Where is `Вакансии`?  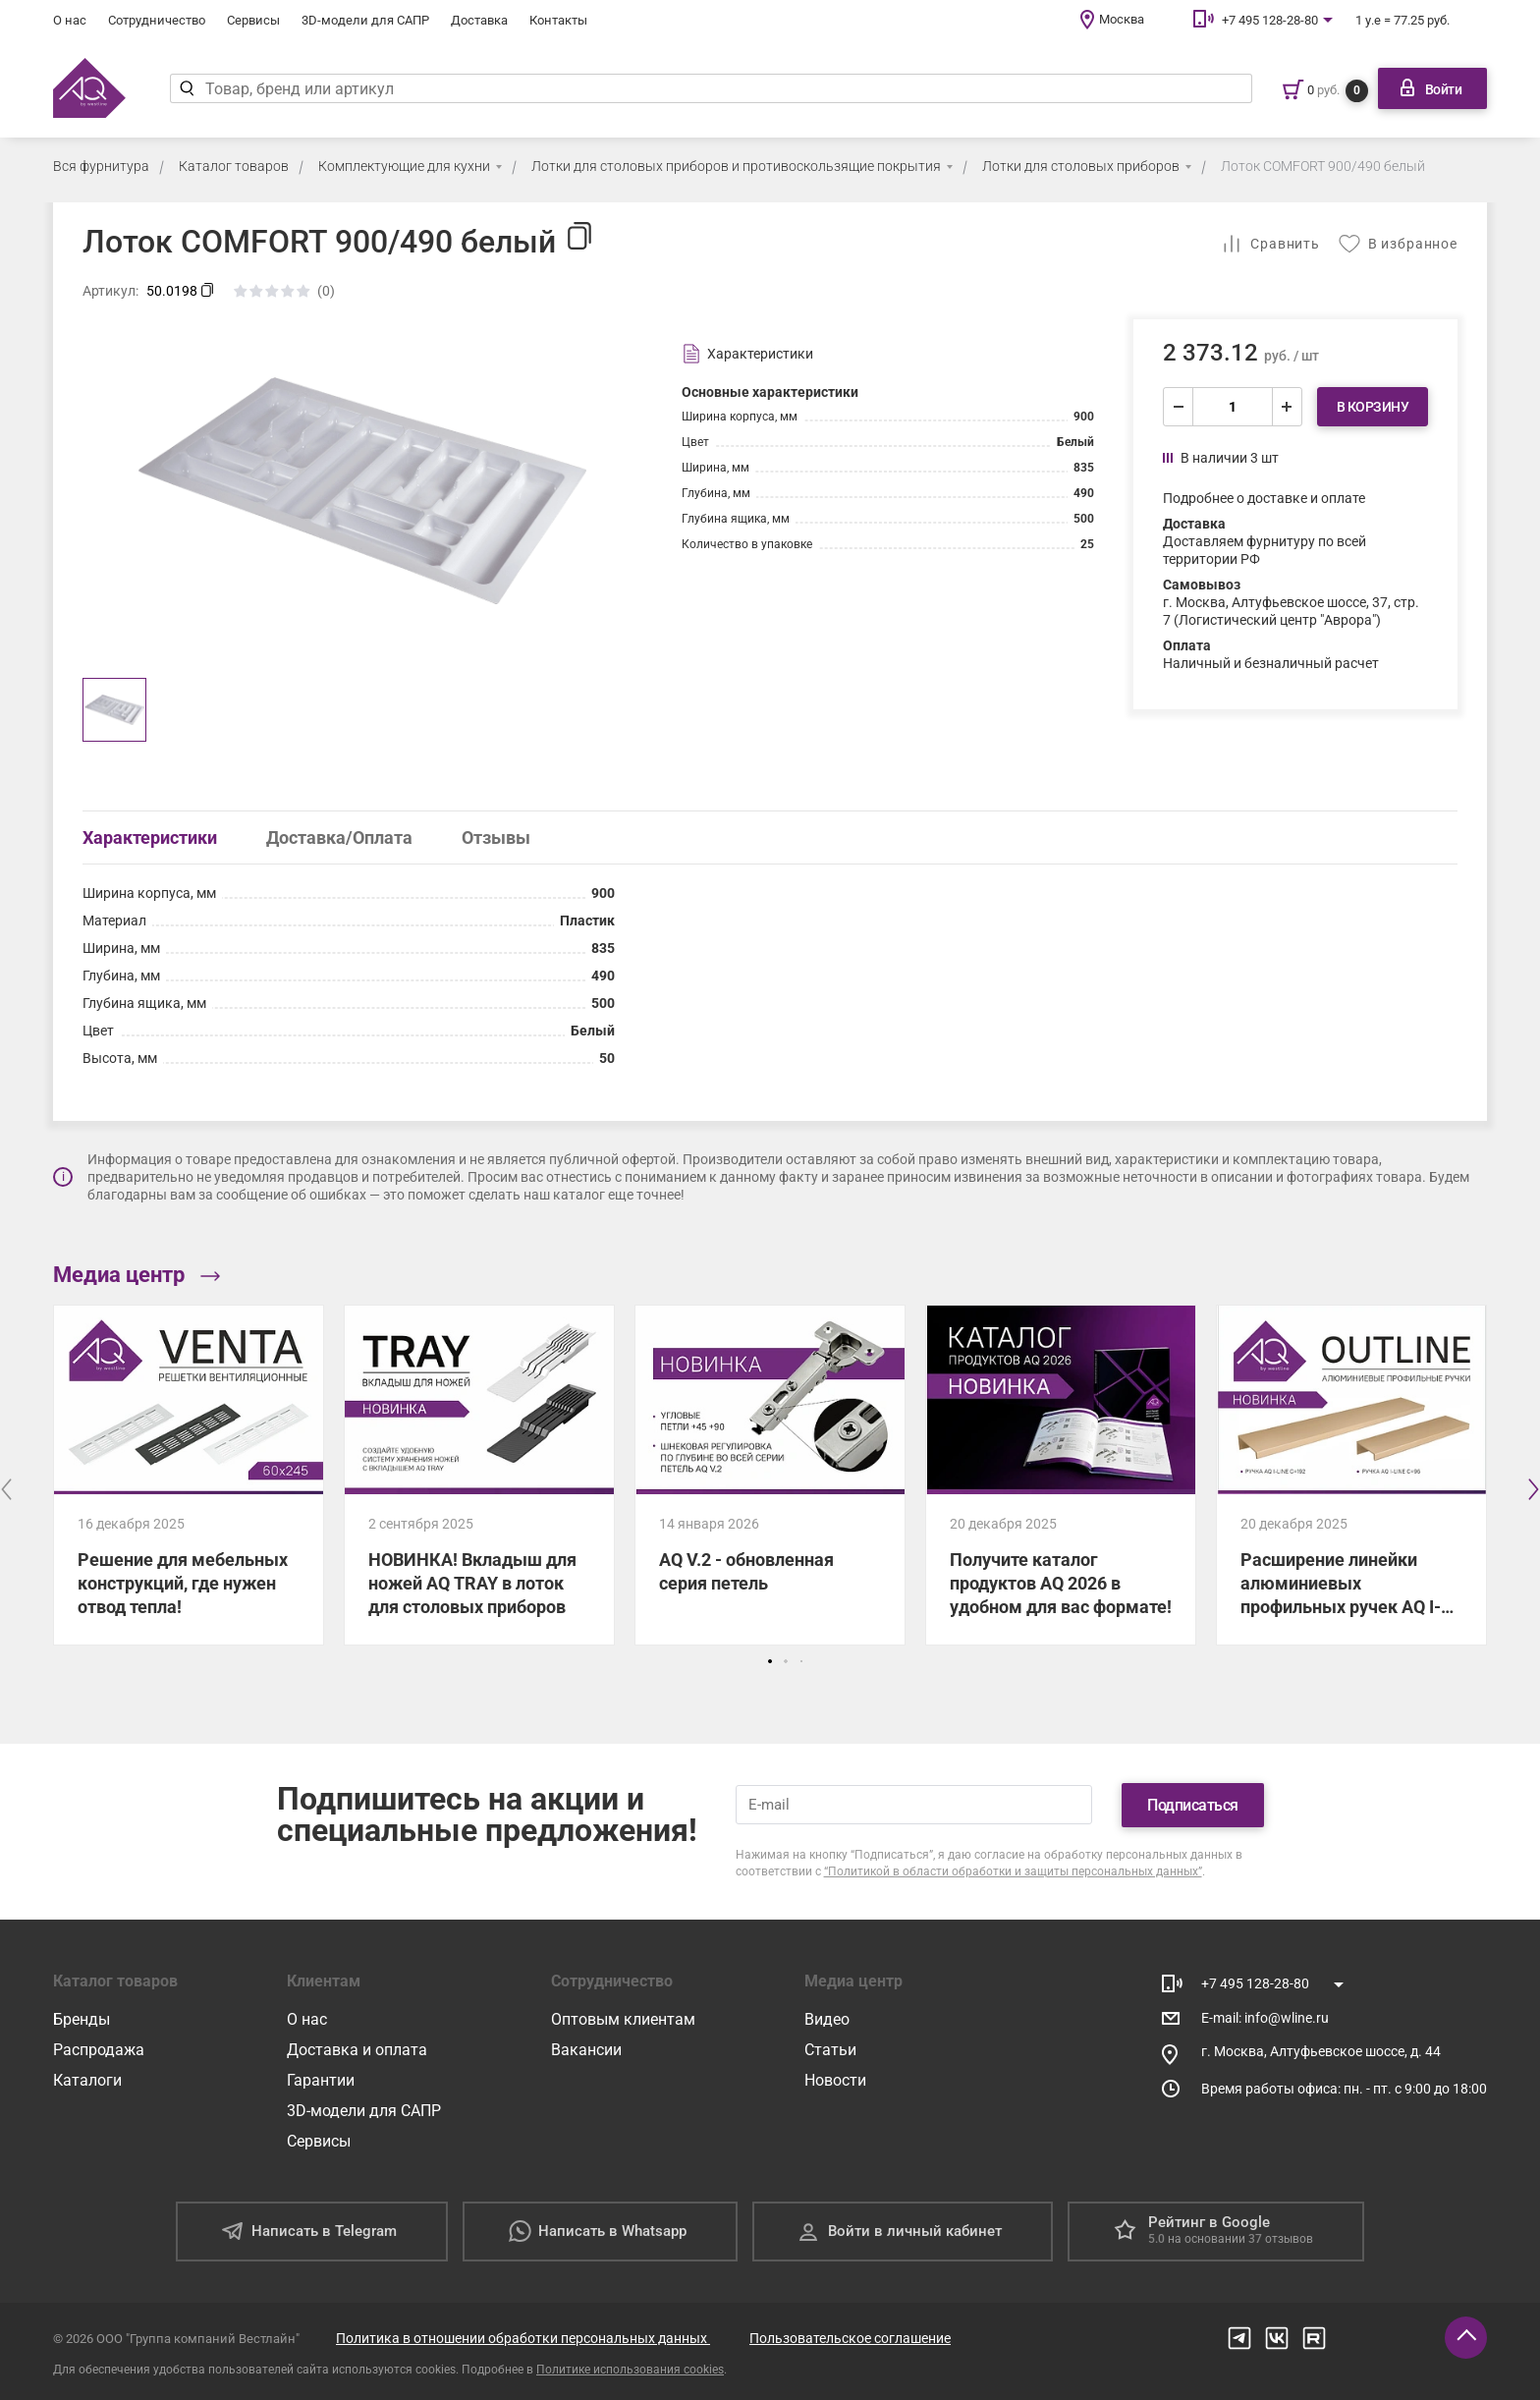
Вакансии is located at coordinates (586, 2049).